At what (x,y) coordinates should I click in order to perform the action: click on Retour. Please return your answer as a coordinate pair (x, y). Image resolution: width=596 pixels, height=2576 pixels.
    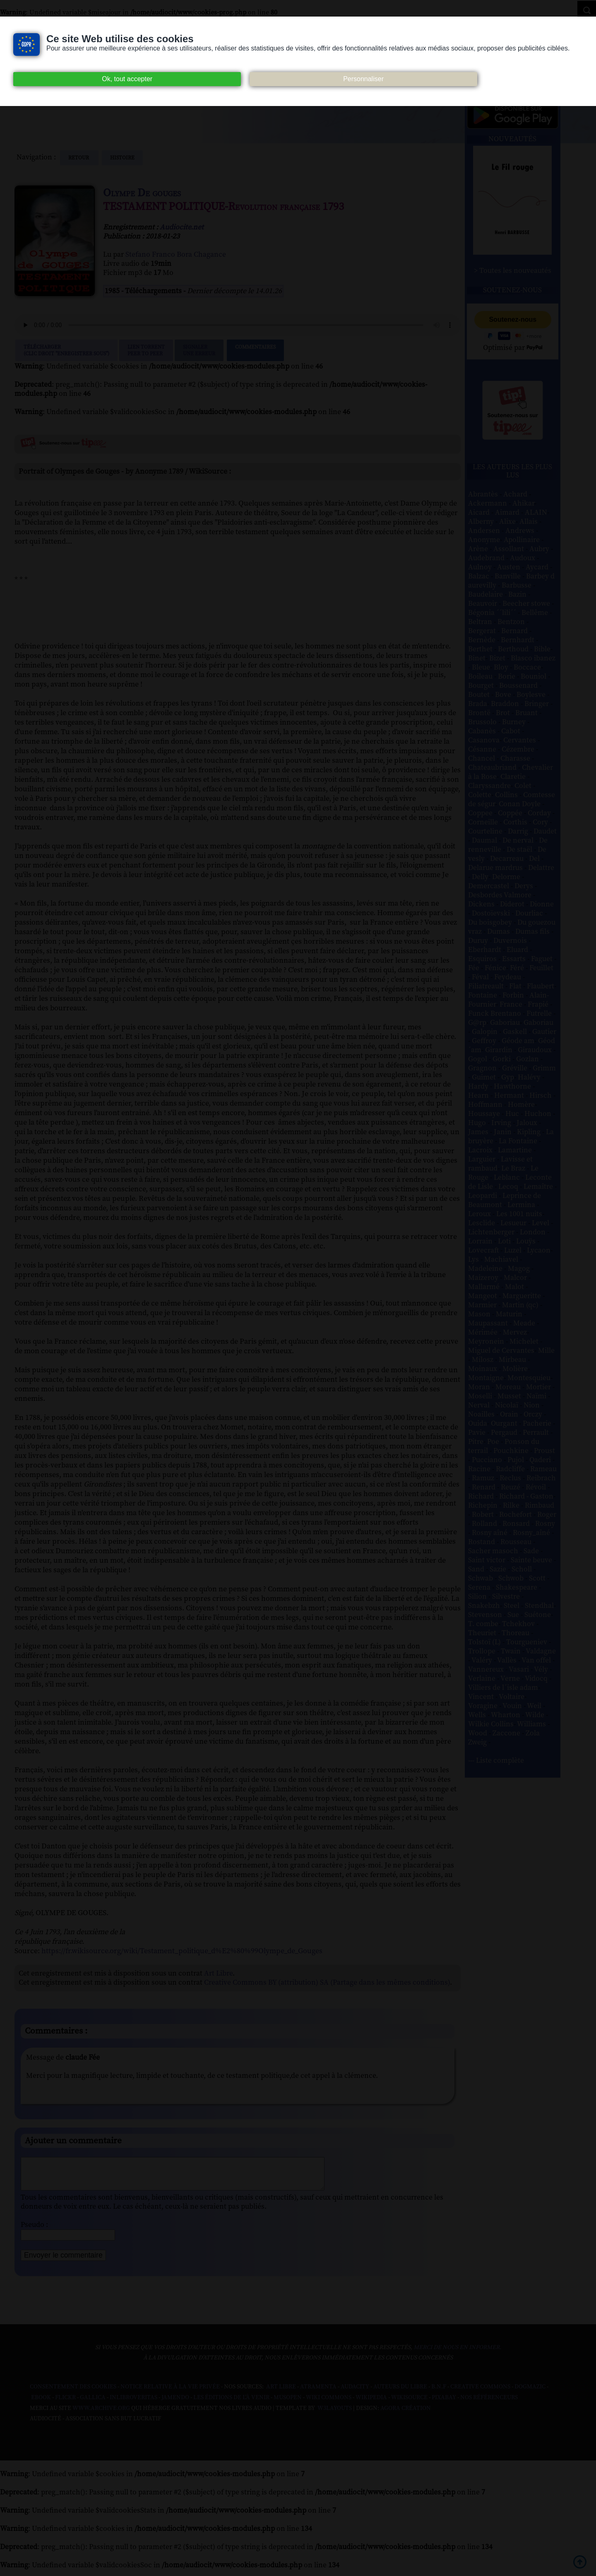
    Looking at the image, I should click on (79, 157).